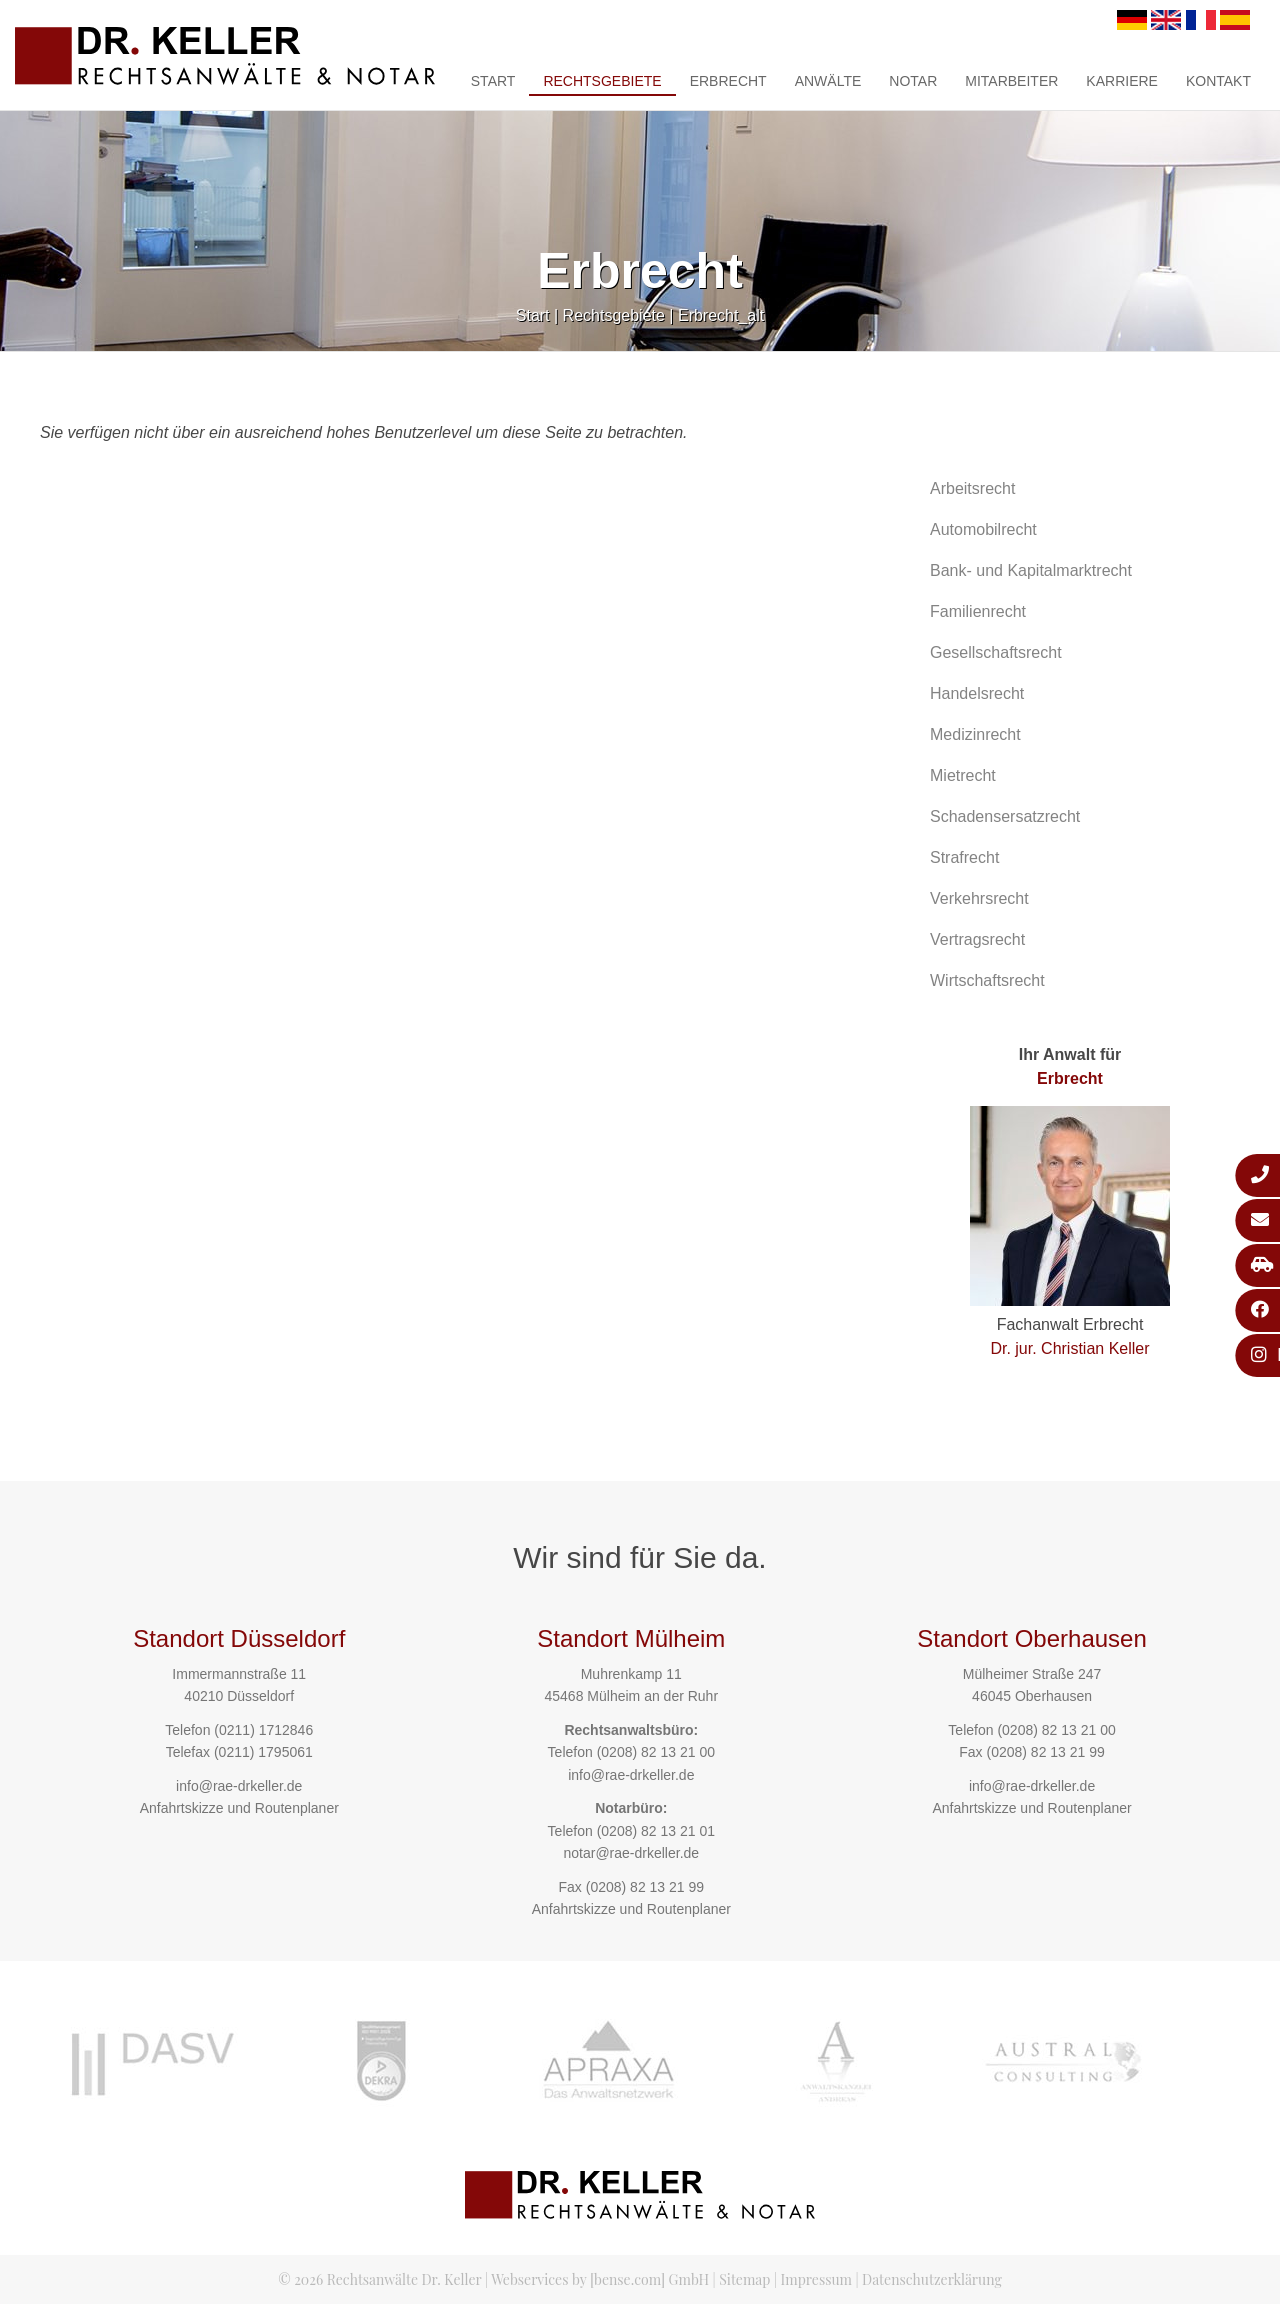 The width and height of the screenshot is (1280, 2304). Describe the element at coordinates (728, 81) in the screenshot. I see `Erbrecht` at that location.